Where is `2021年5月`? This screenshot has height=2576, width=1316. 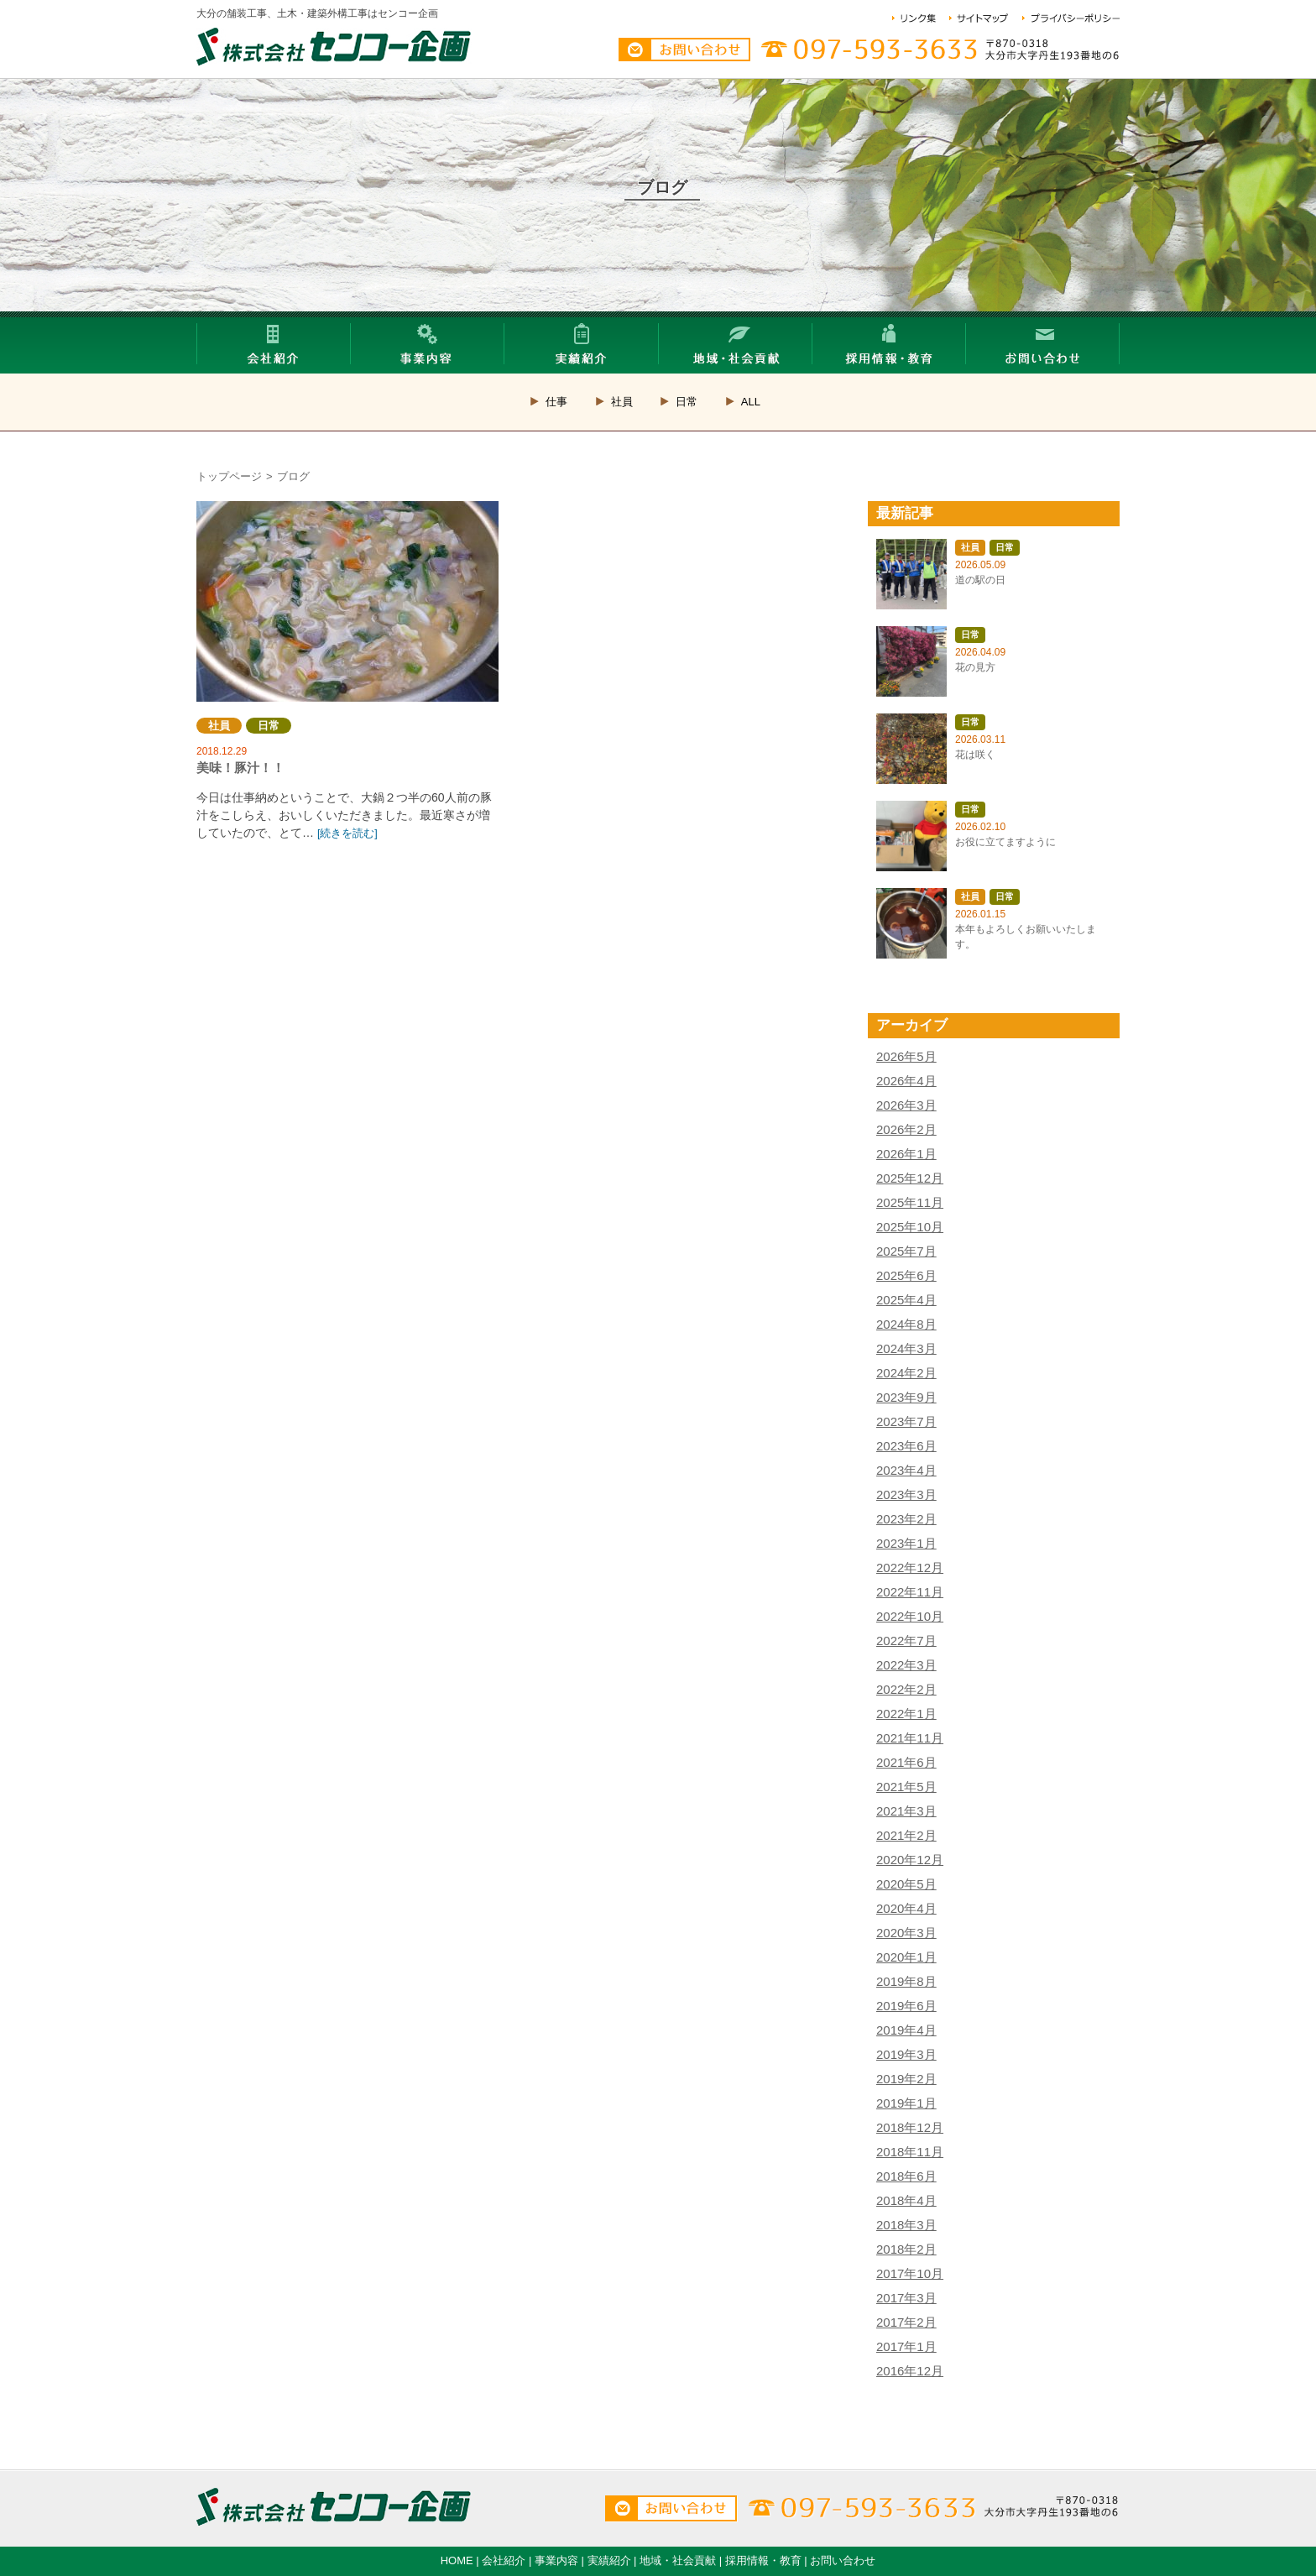
2021年5月 is located at coordinates (906, 1786).